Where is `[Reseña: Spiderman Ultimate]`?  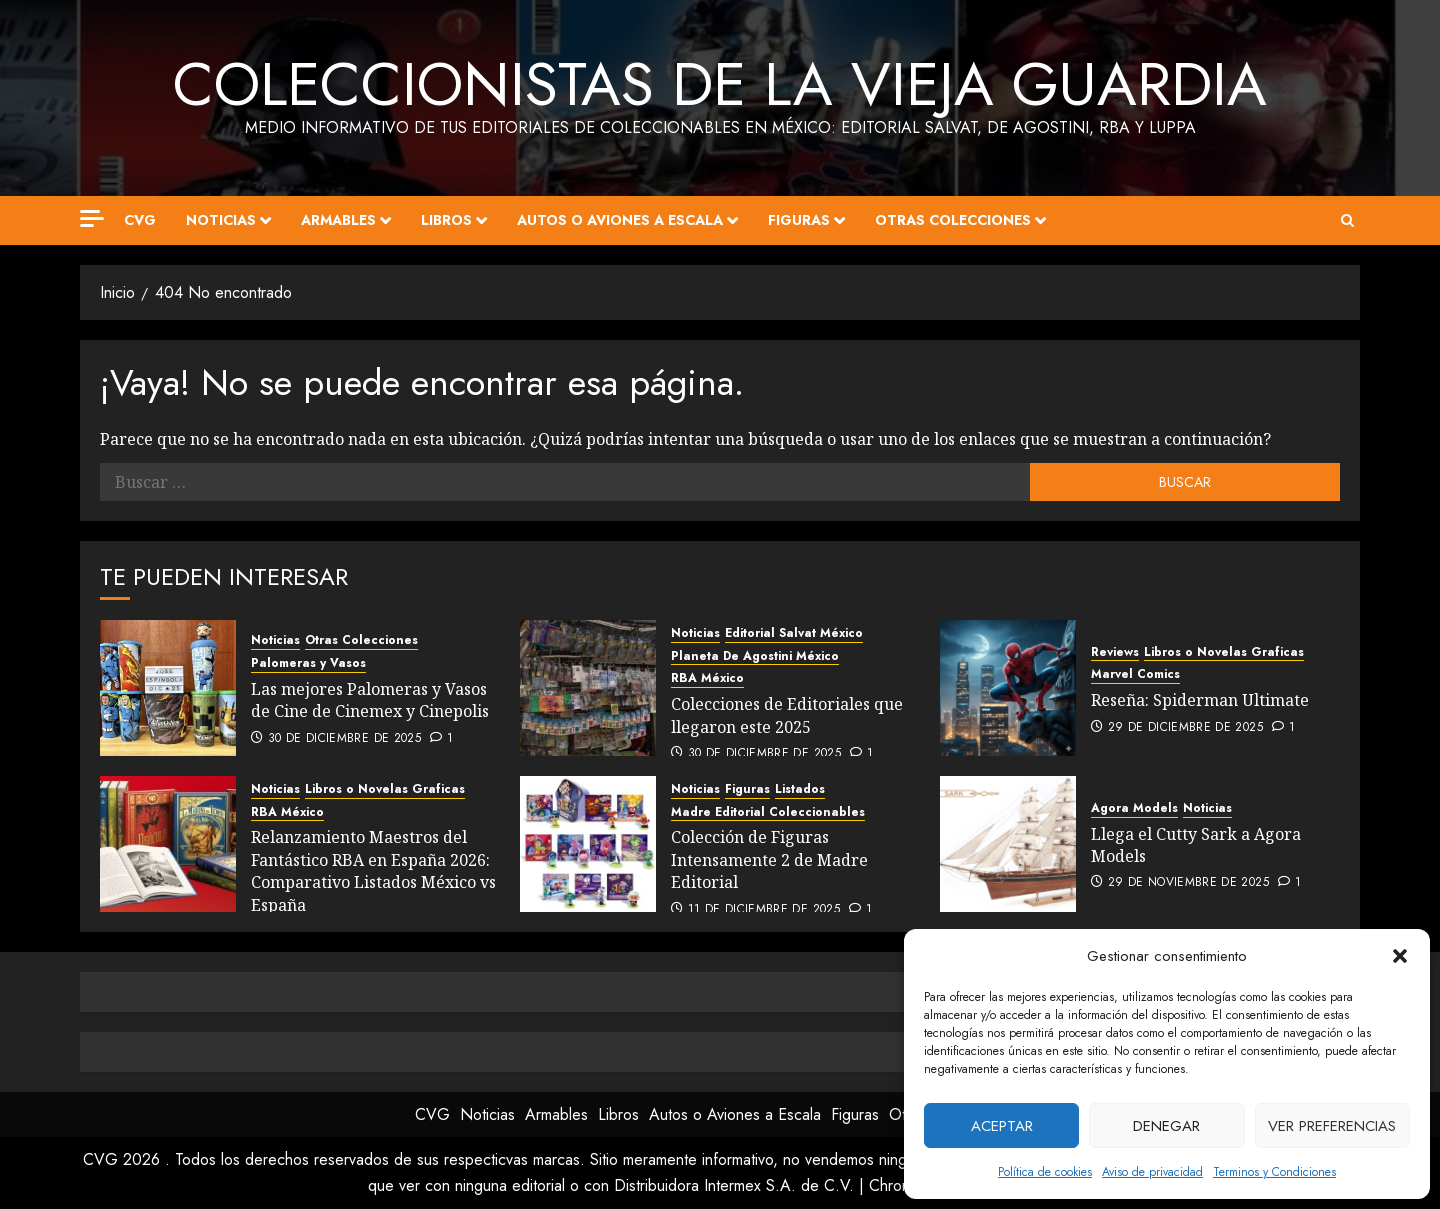 [Reseña: Spiderman Ultimate] is located at coordinates (1008, 688).